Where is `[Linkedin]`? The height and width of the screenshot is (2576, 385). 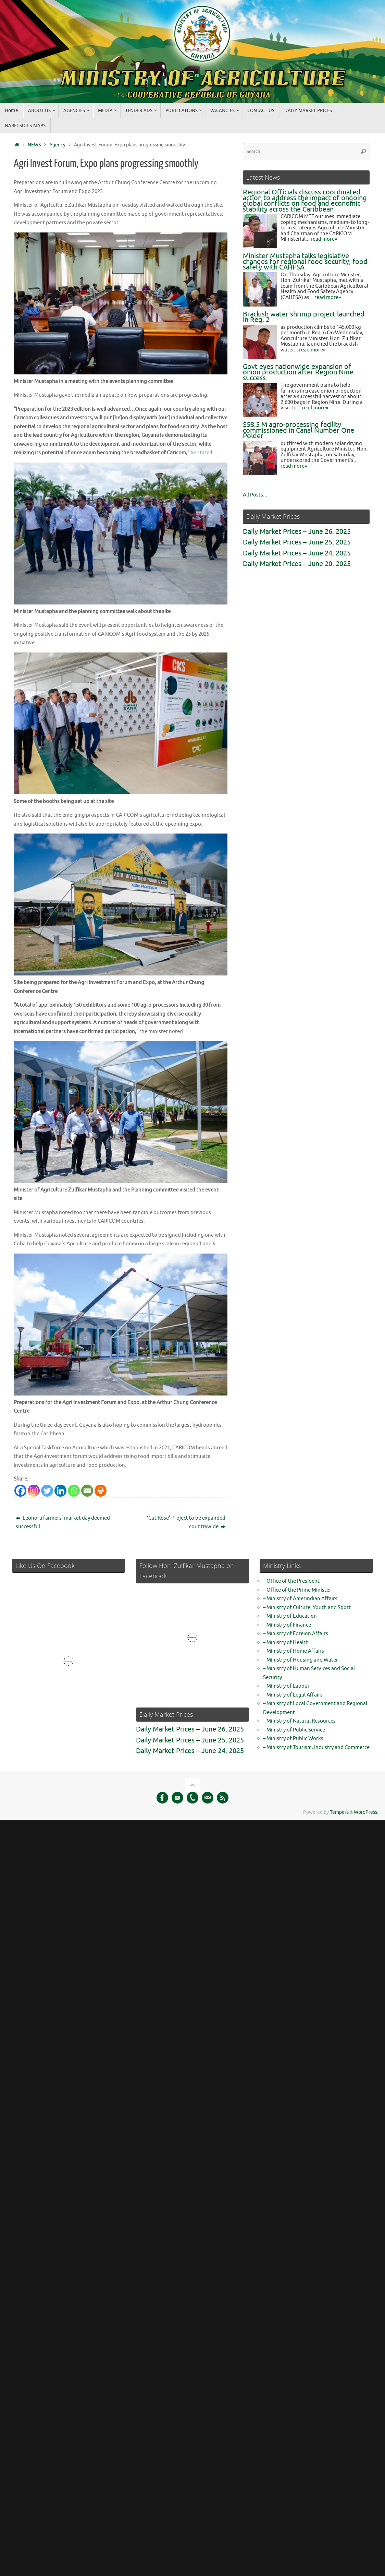
[Linkedin] is located at coordinates (60, 1489).